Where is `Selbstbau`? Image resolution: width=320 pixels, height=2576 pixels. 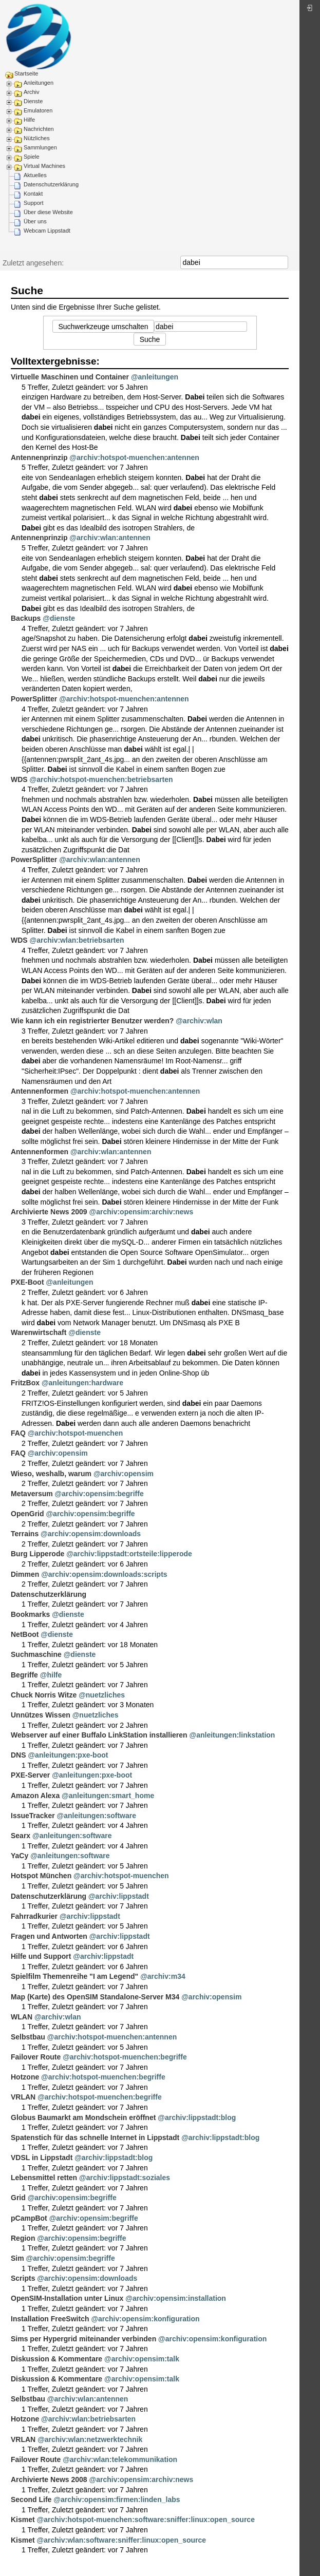
Selbstbau is located at coordinates (28, 2037).